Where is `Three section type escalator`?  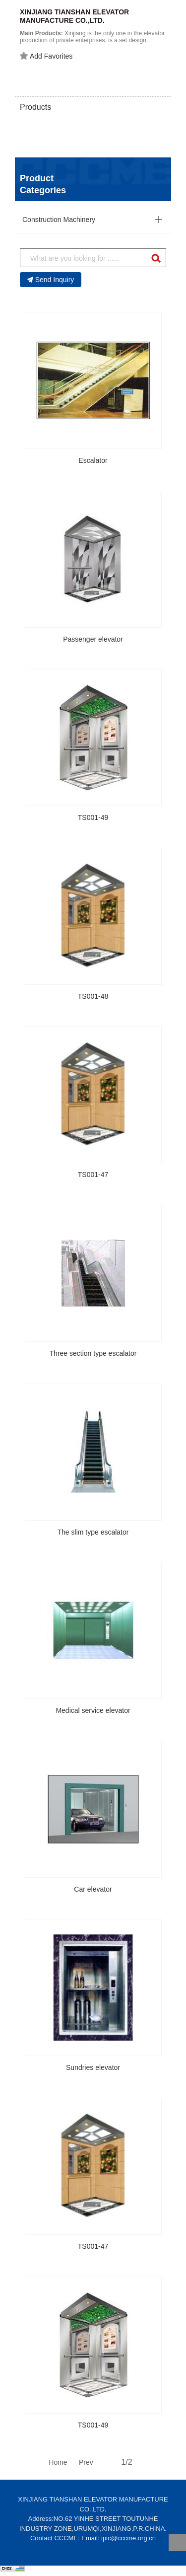
Three section type escalator is located at coordinates (93, 1353).